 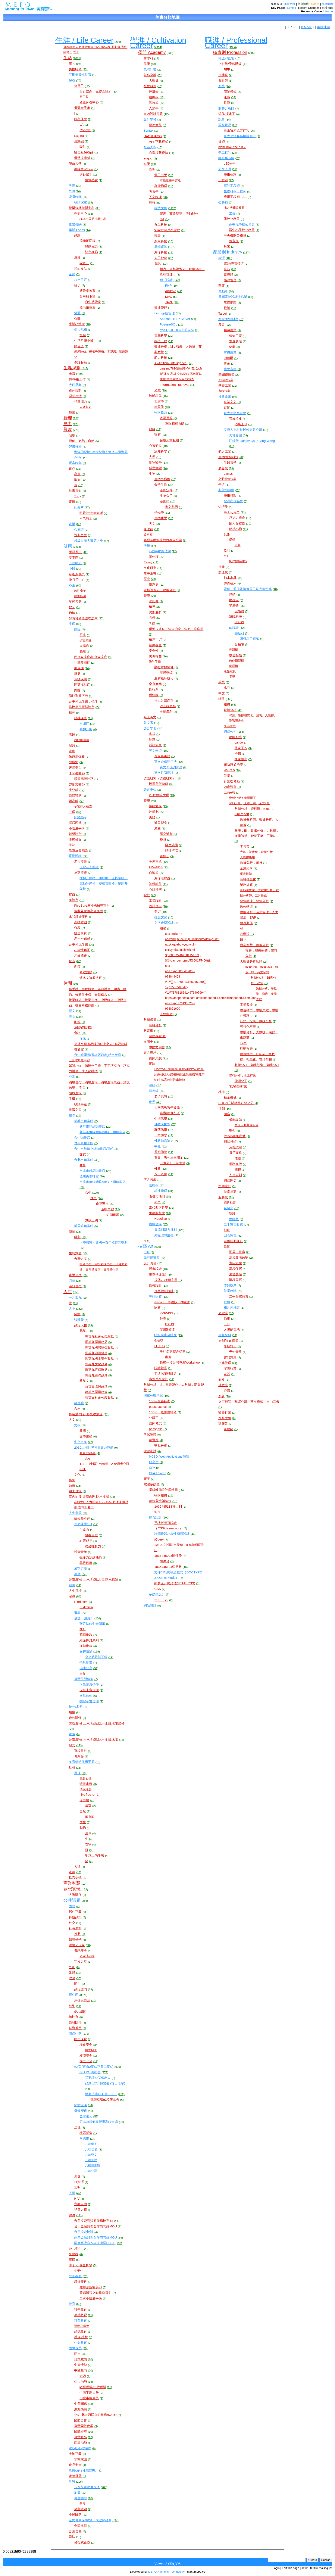 What do you see at coordinates (72, 80) in the screenshot?
I see `保養` at bounding box center [72, 80].